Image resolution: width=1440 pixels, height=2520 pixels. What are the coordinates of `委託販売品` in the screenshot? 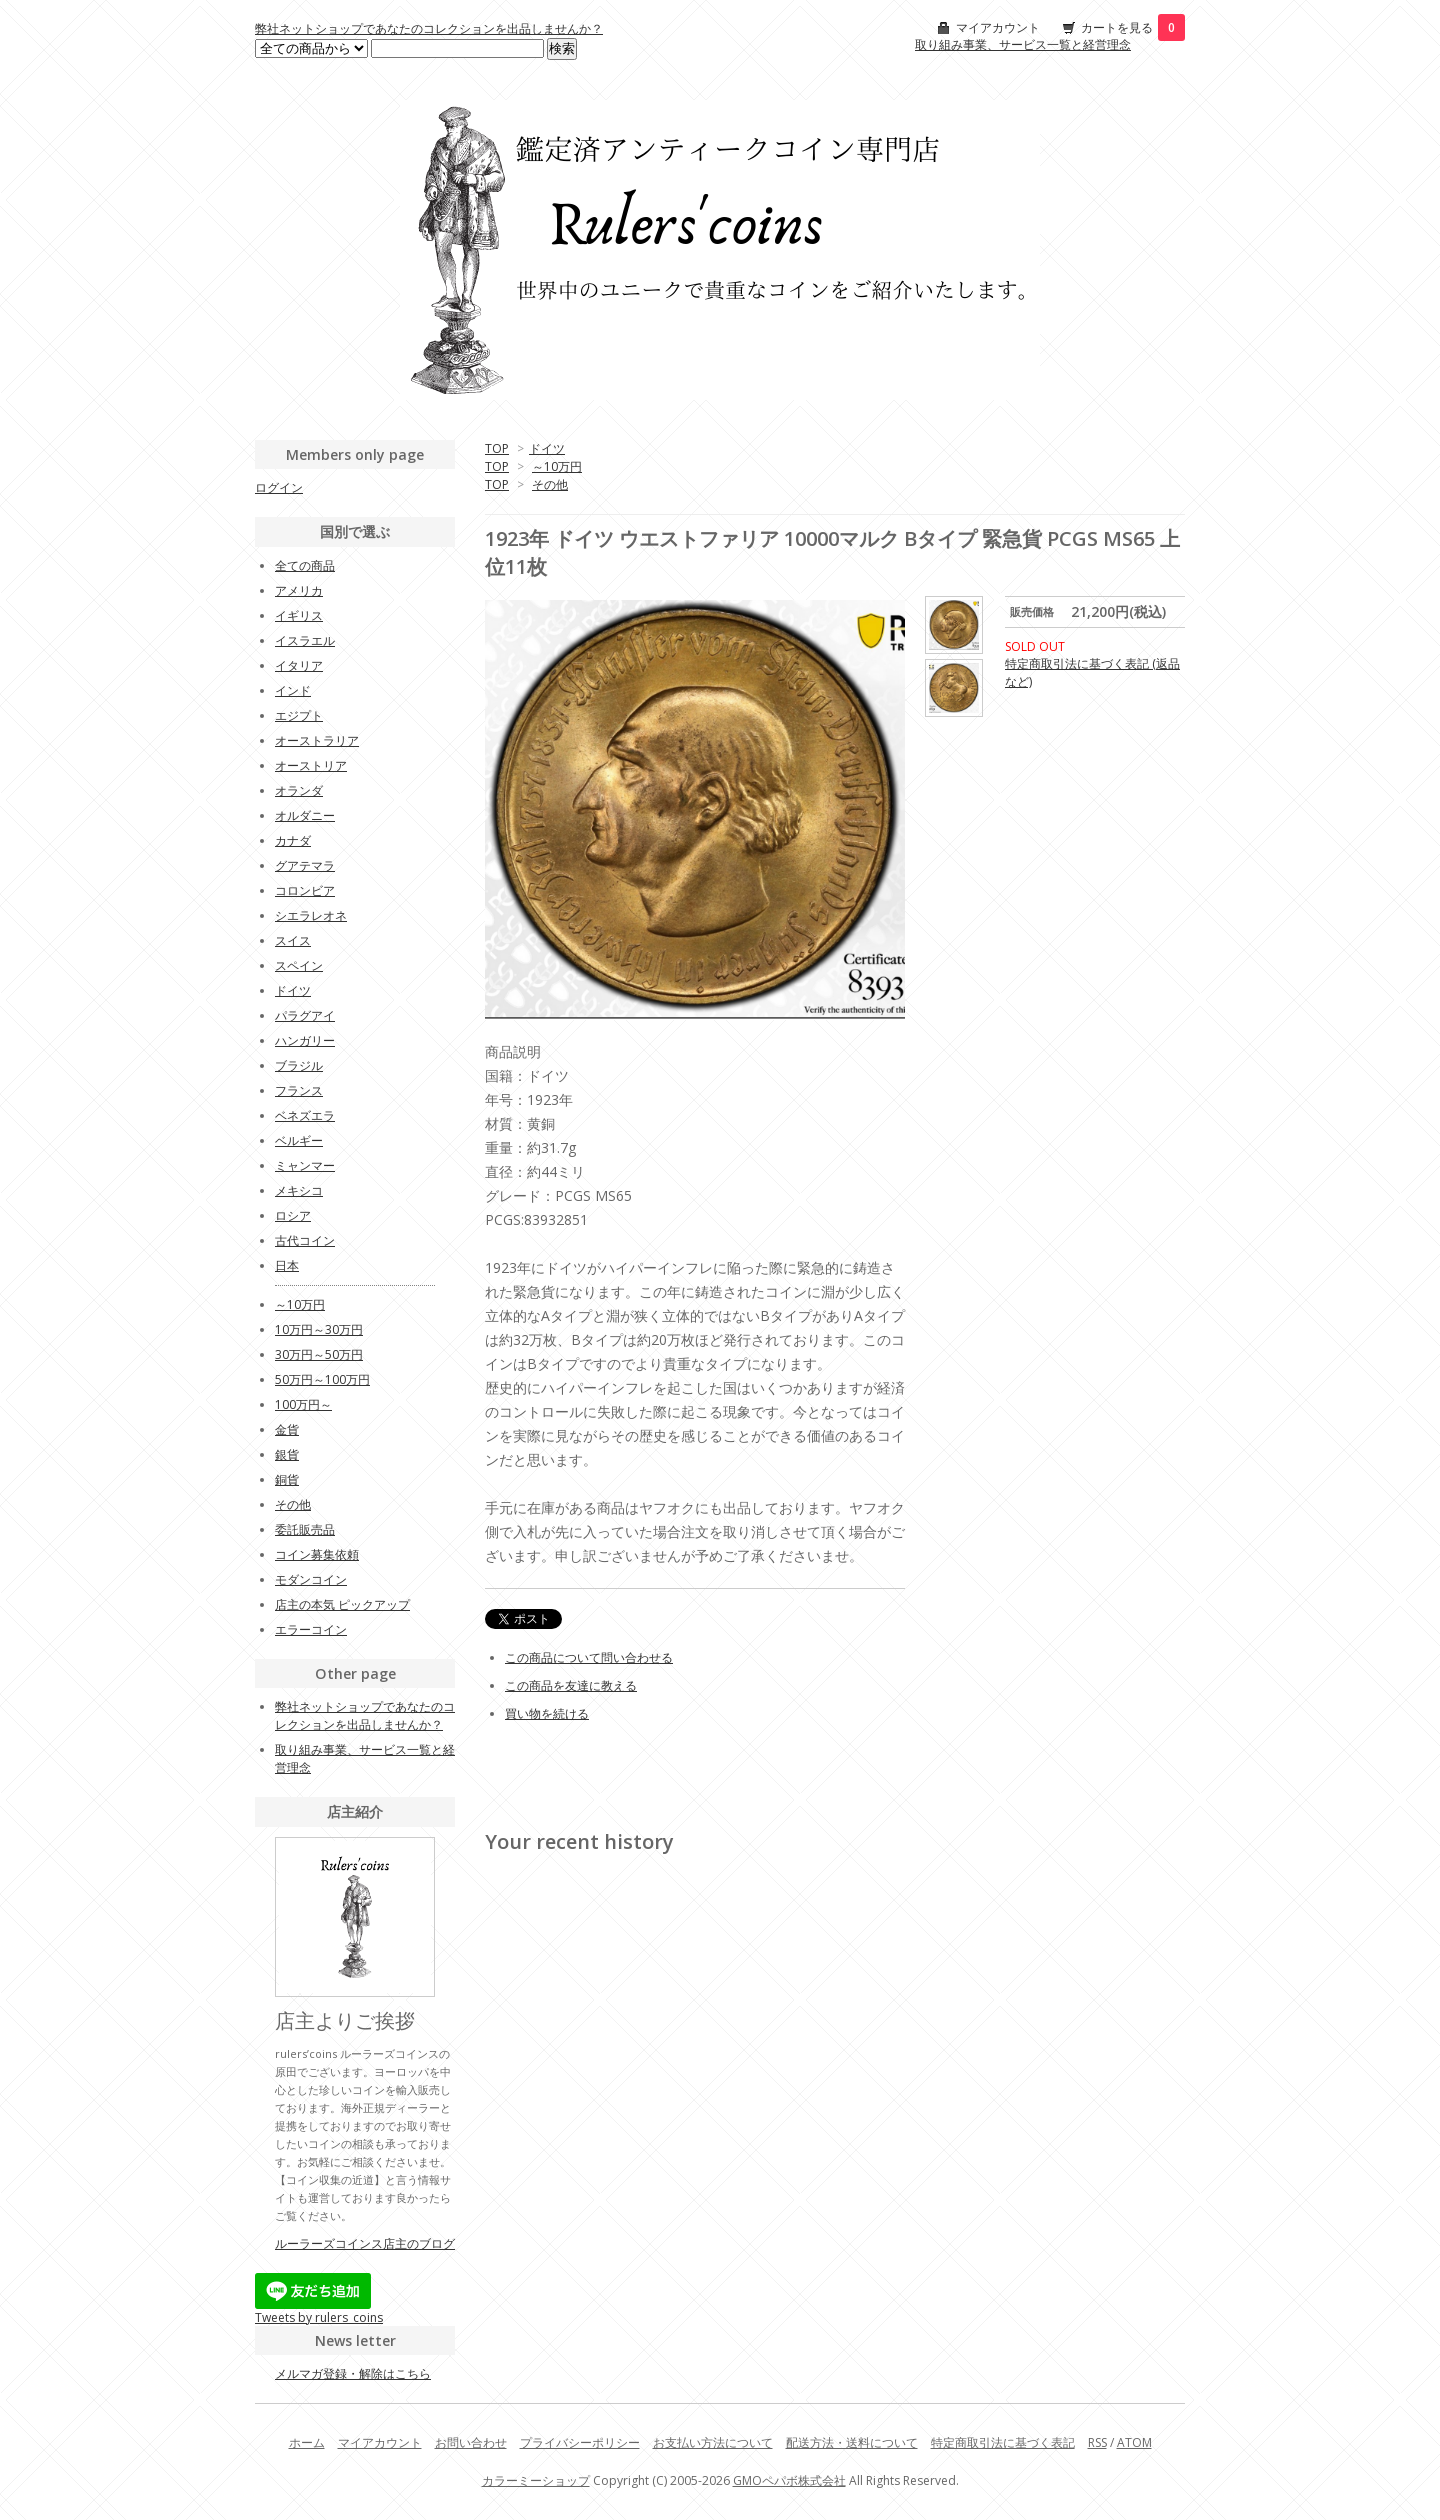 It's located at (305, 1529).